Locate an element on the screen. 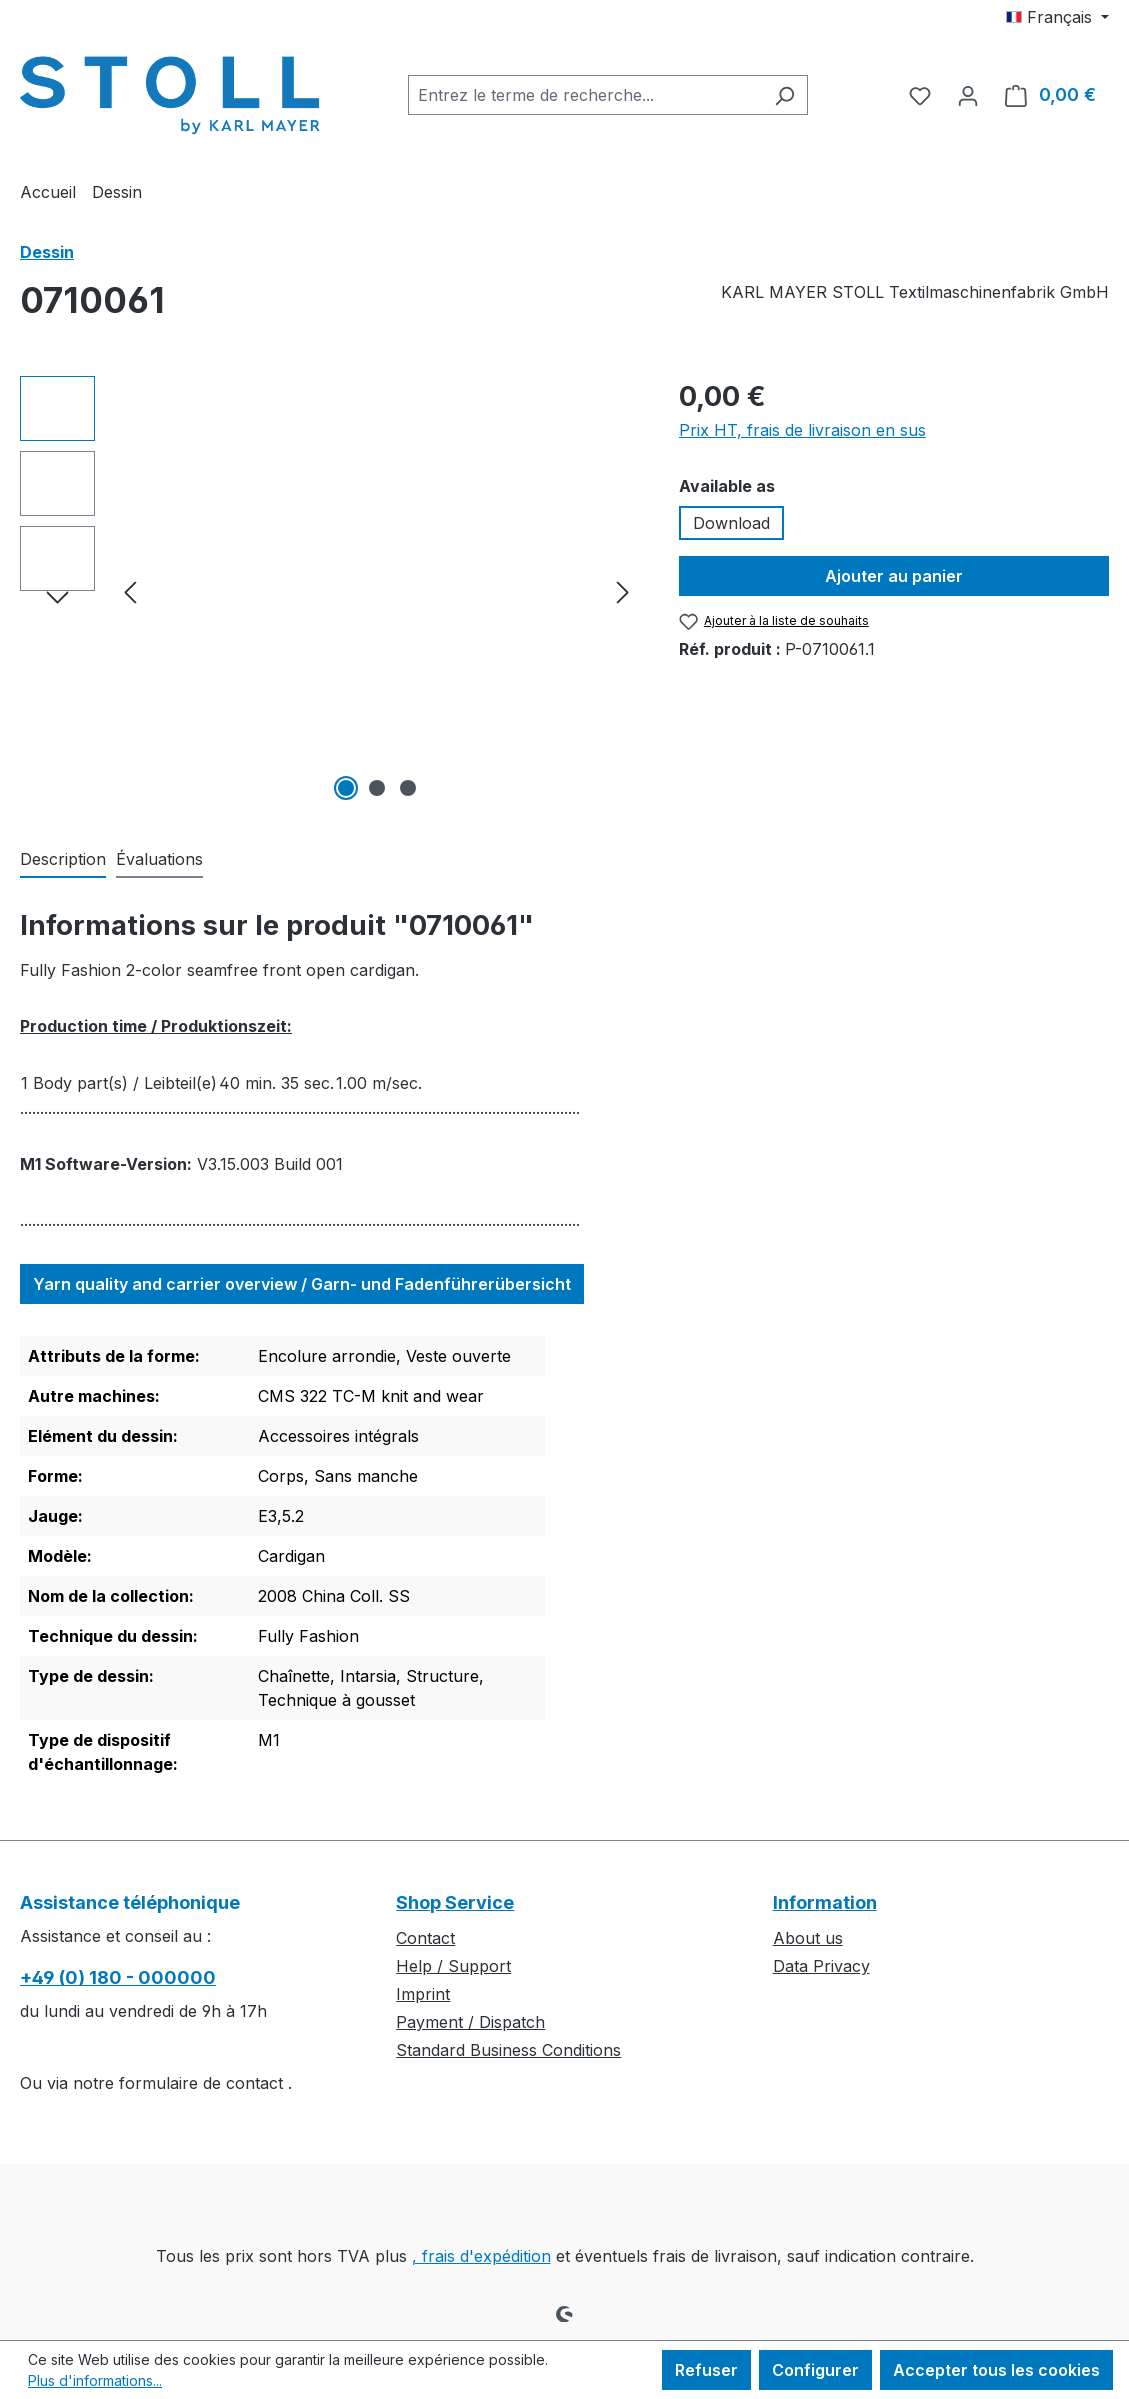  [Afficher l'image 1 de 3] is located at coordinates (346, 788).